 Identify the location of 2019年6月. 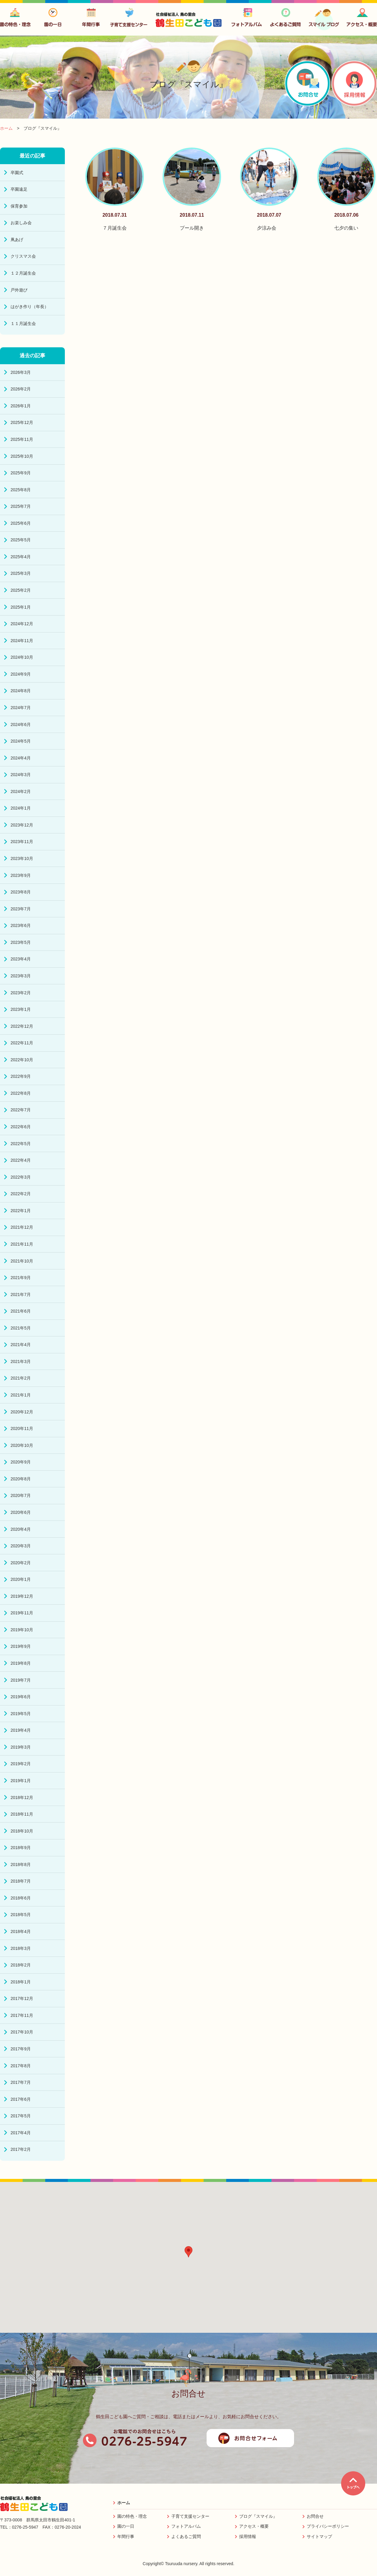
(21, 1696).